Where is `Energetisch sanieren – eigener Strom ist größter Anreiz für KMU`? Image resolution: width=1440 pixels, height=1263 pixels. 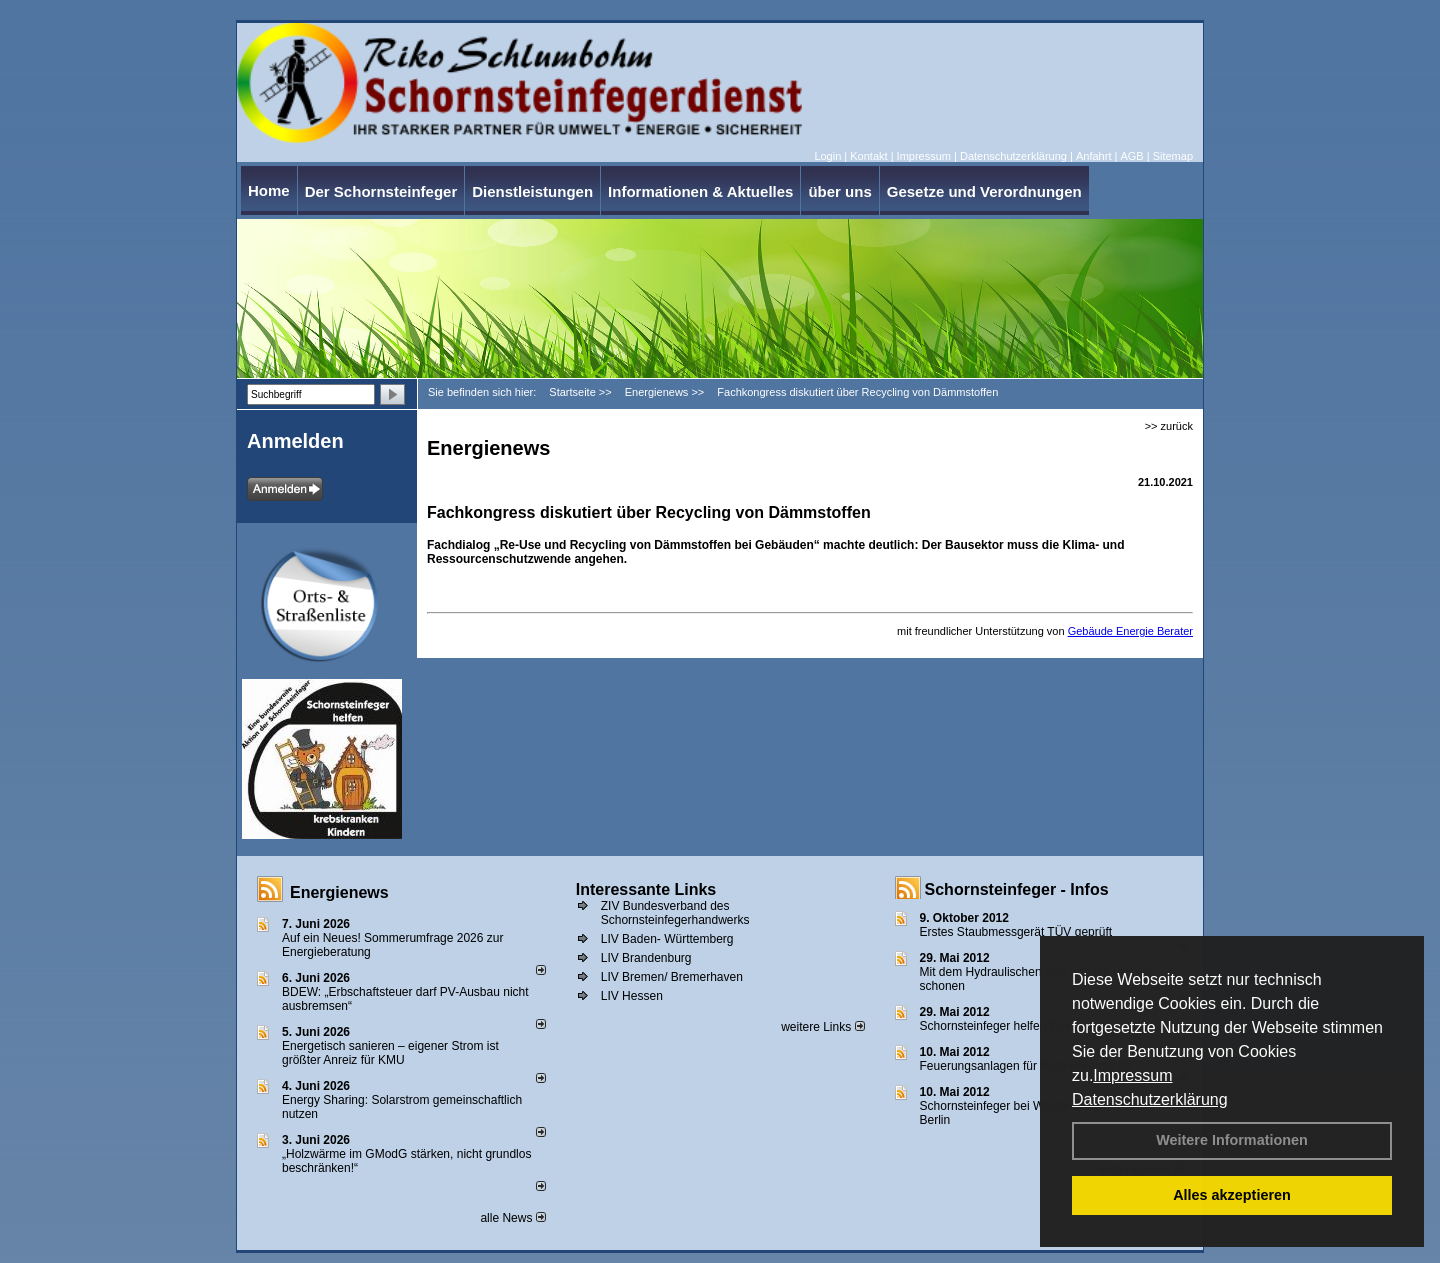
Energetisch sanieren – eigener Strom ist größter Anreiz für KMU is located at coordinates (390, 1053).